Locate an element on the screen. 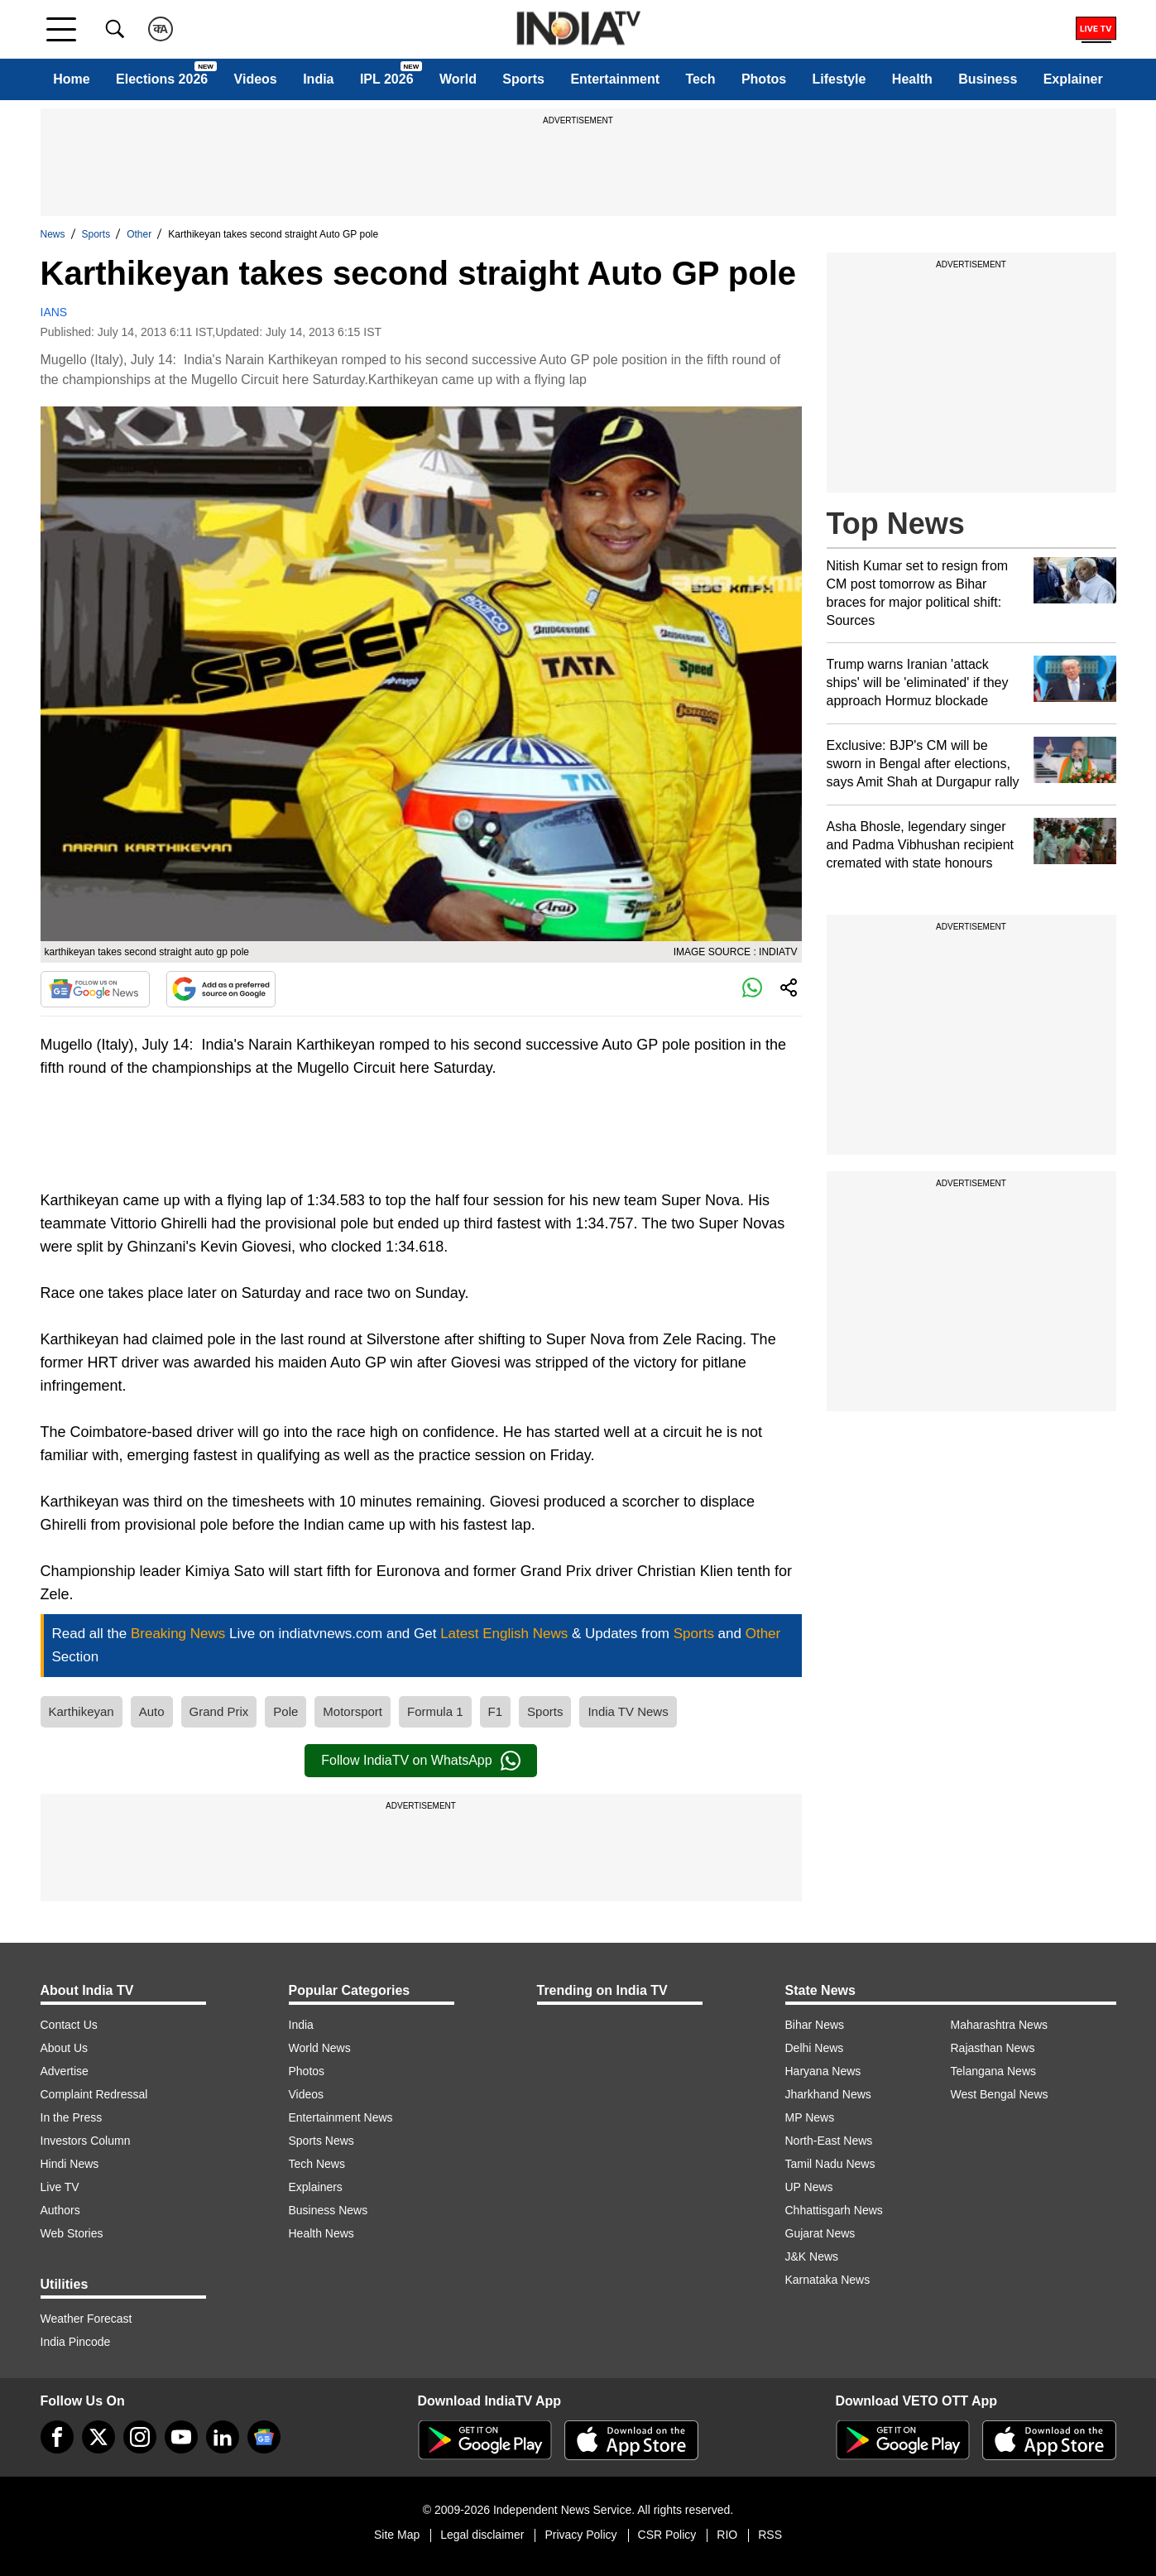 This screenshot has width=1156, height=2576. In the Press is located at coordinates (72, 2117).